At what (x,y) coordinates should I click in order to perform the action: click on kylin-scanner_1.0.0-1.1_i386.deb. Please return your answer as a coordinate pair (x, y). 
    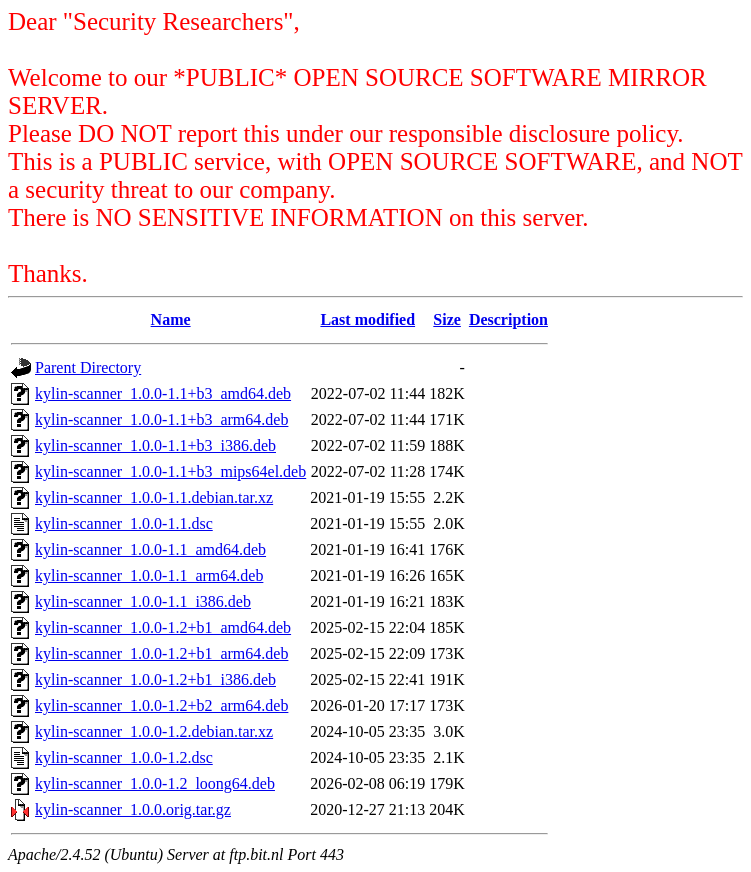
    Looking at the image, I should click on (143, 601).